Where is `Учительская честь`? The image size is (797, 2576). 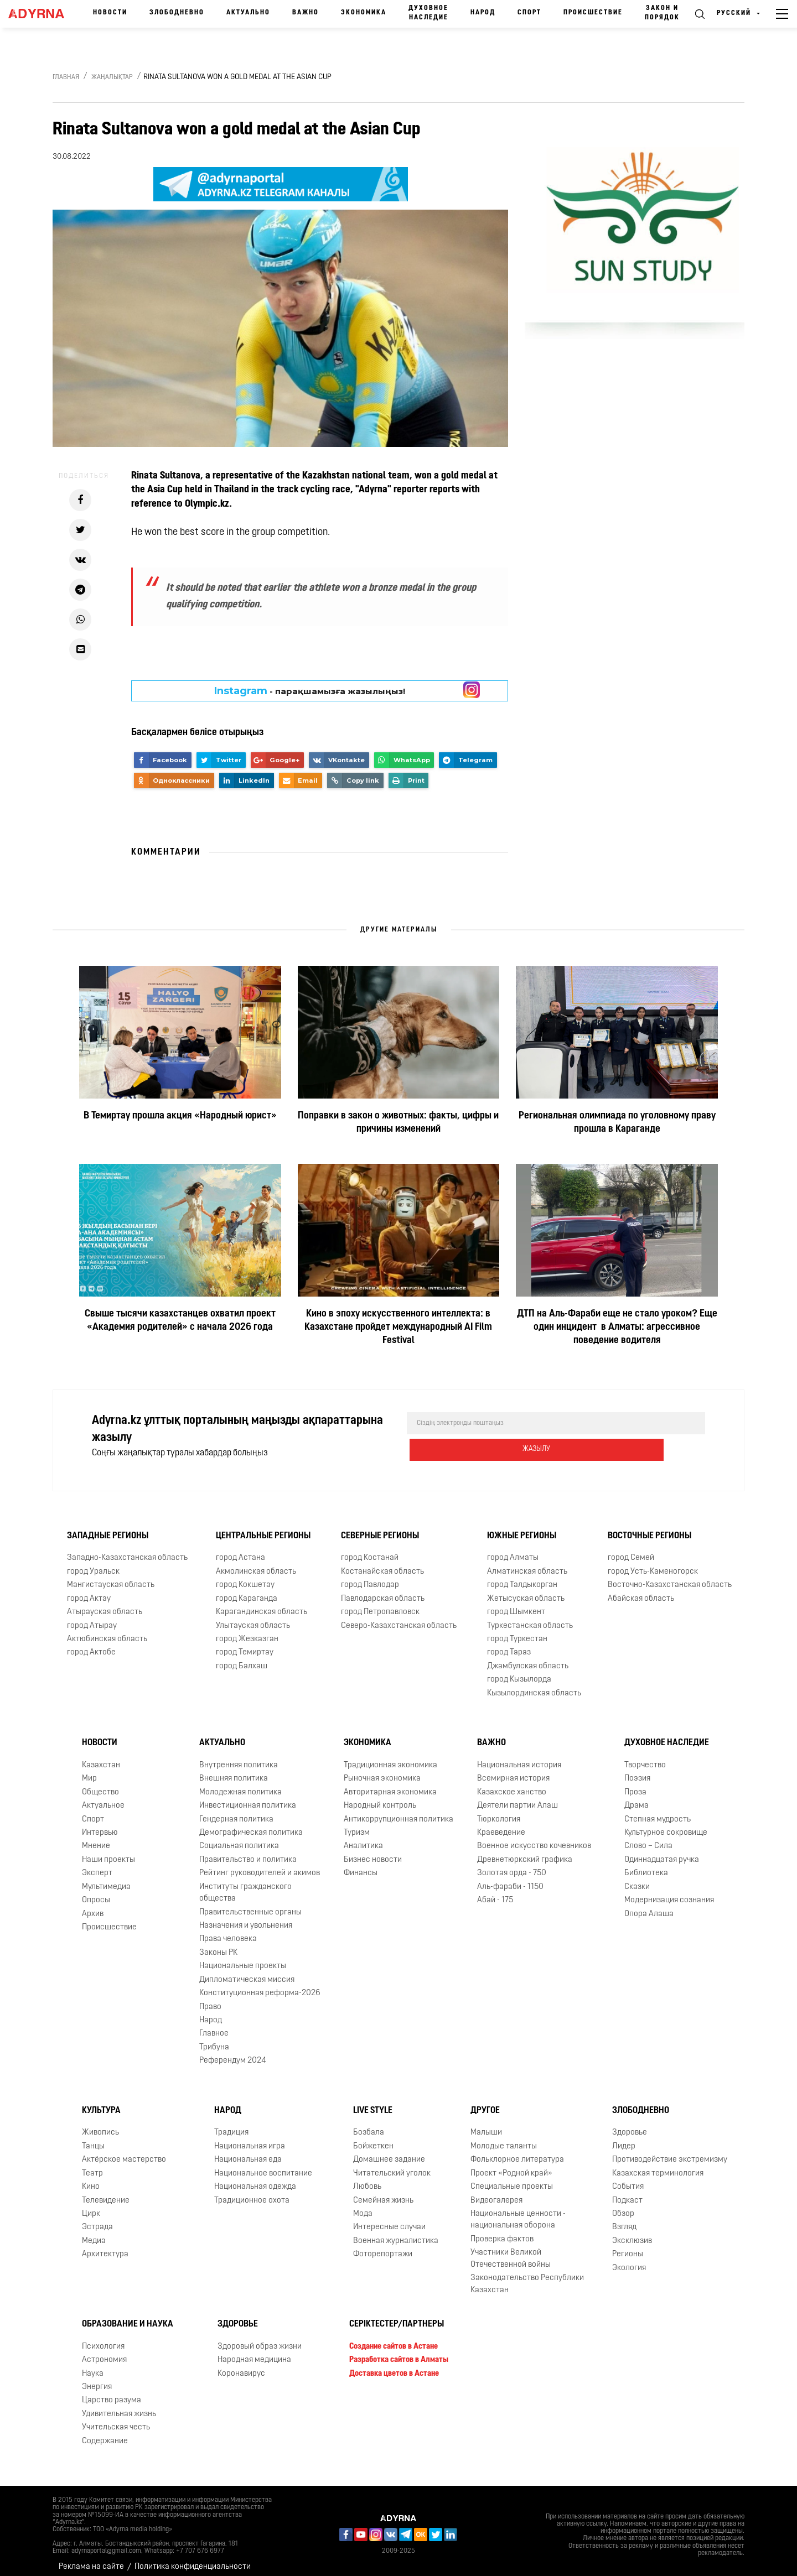
Учительская честь is located at coordinates (116, 2418).